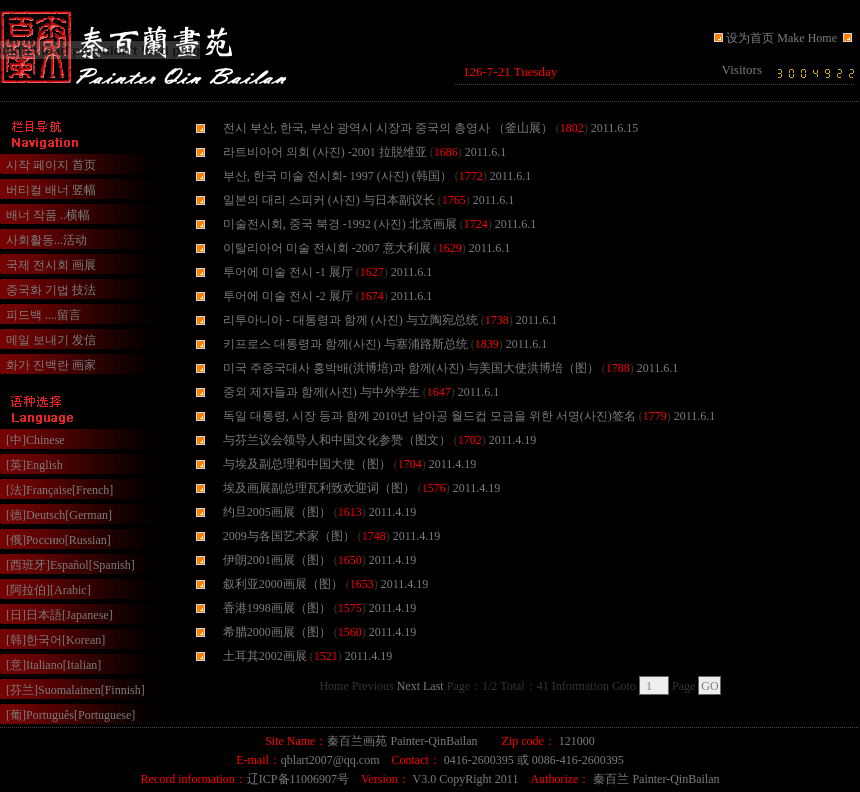 The height and width of the screenshot is (792, 860). What do you see at coordinates (288, 296) in the screenshot?
I see `투어에 미술 전시 -2 展厅` at bounding box center [288, 296].